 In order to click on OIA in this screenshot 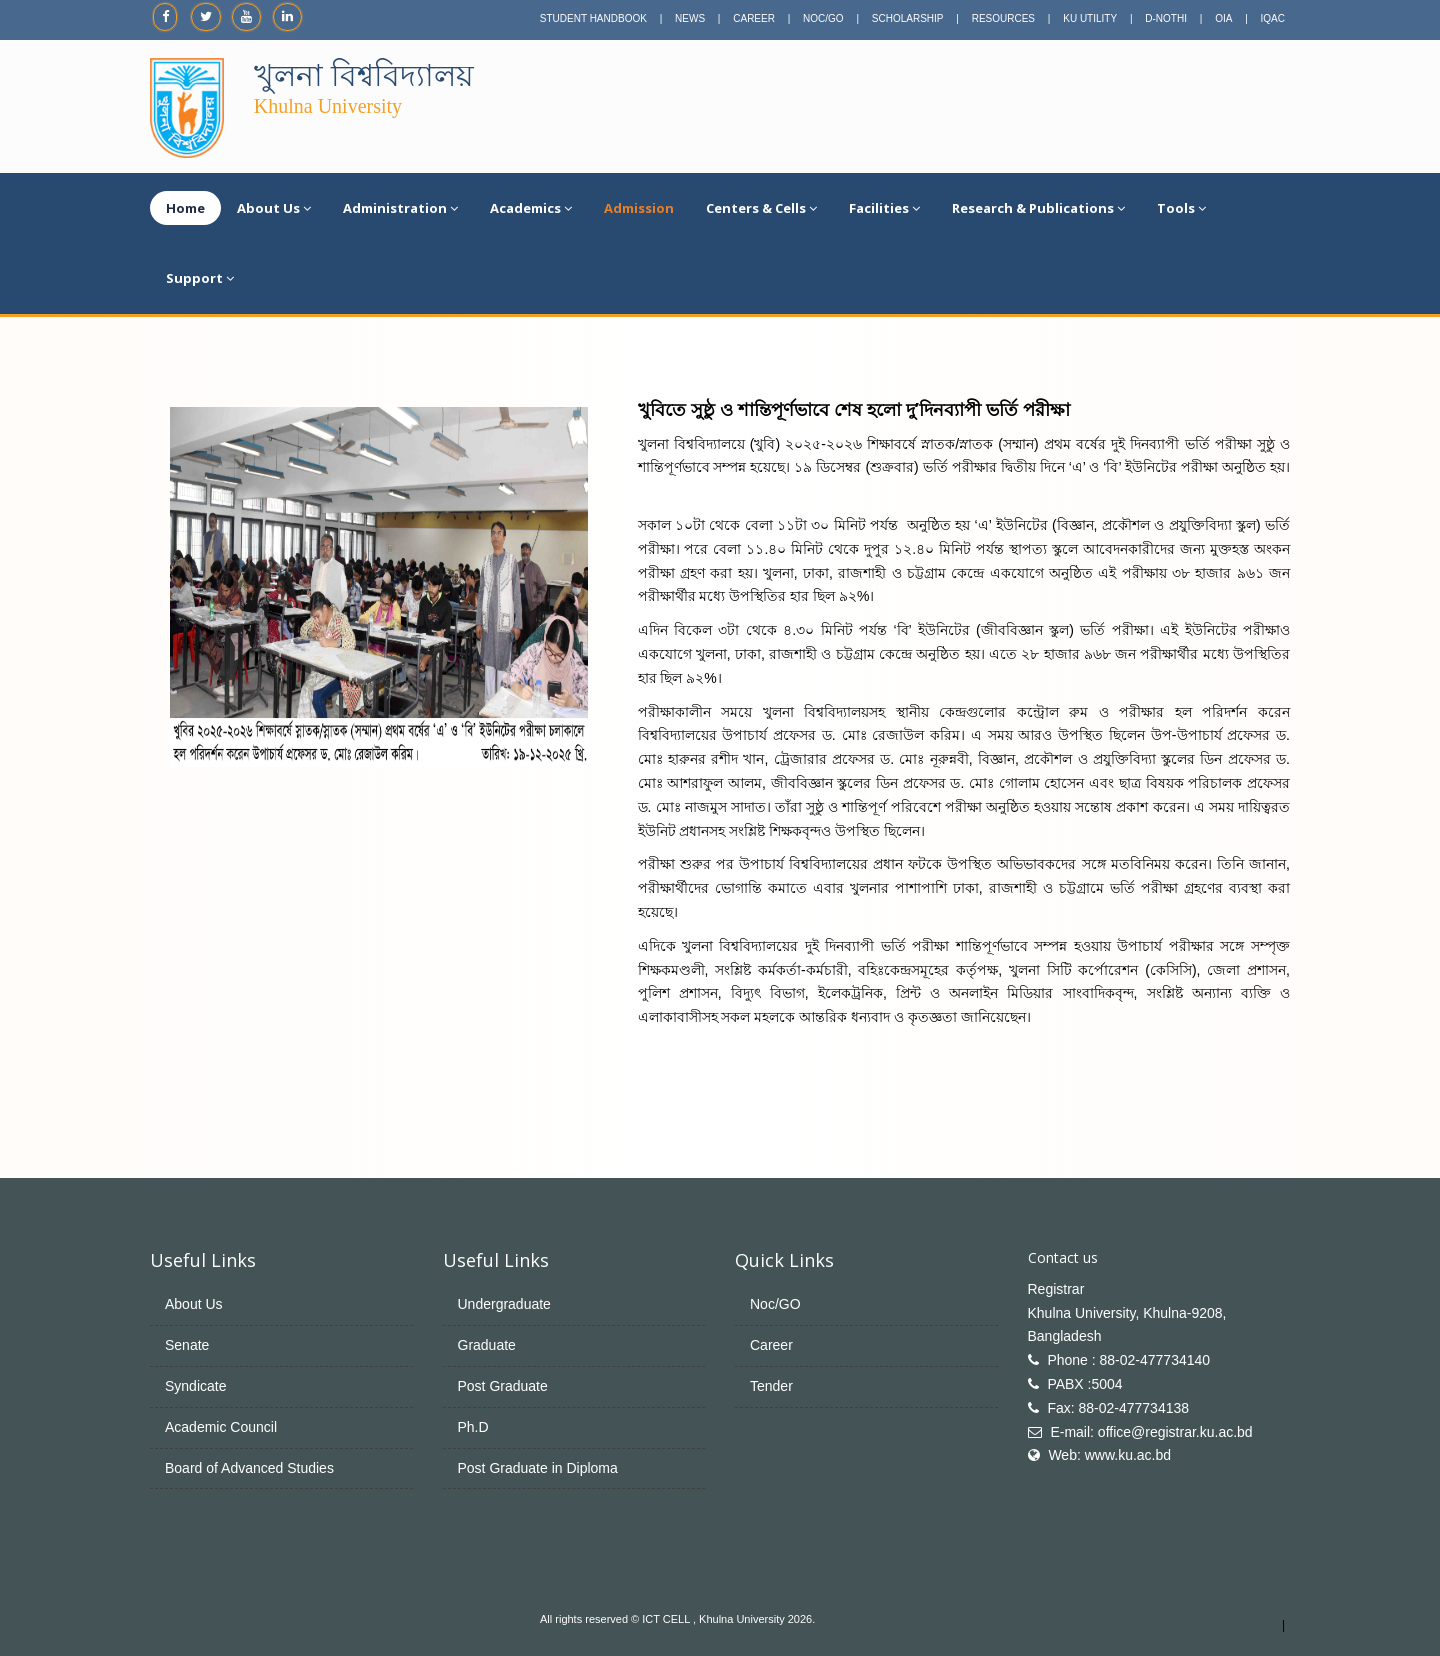, I will do `click(1223, 18)`.